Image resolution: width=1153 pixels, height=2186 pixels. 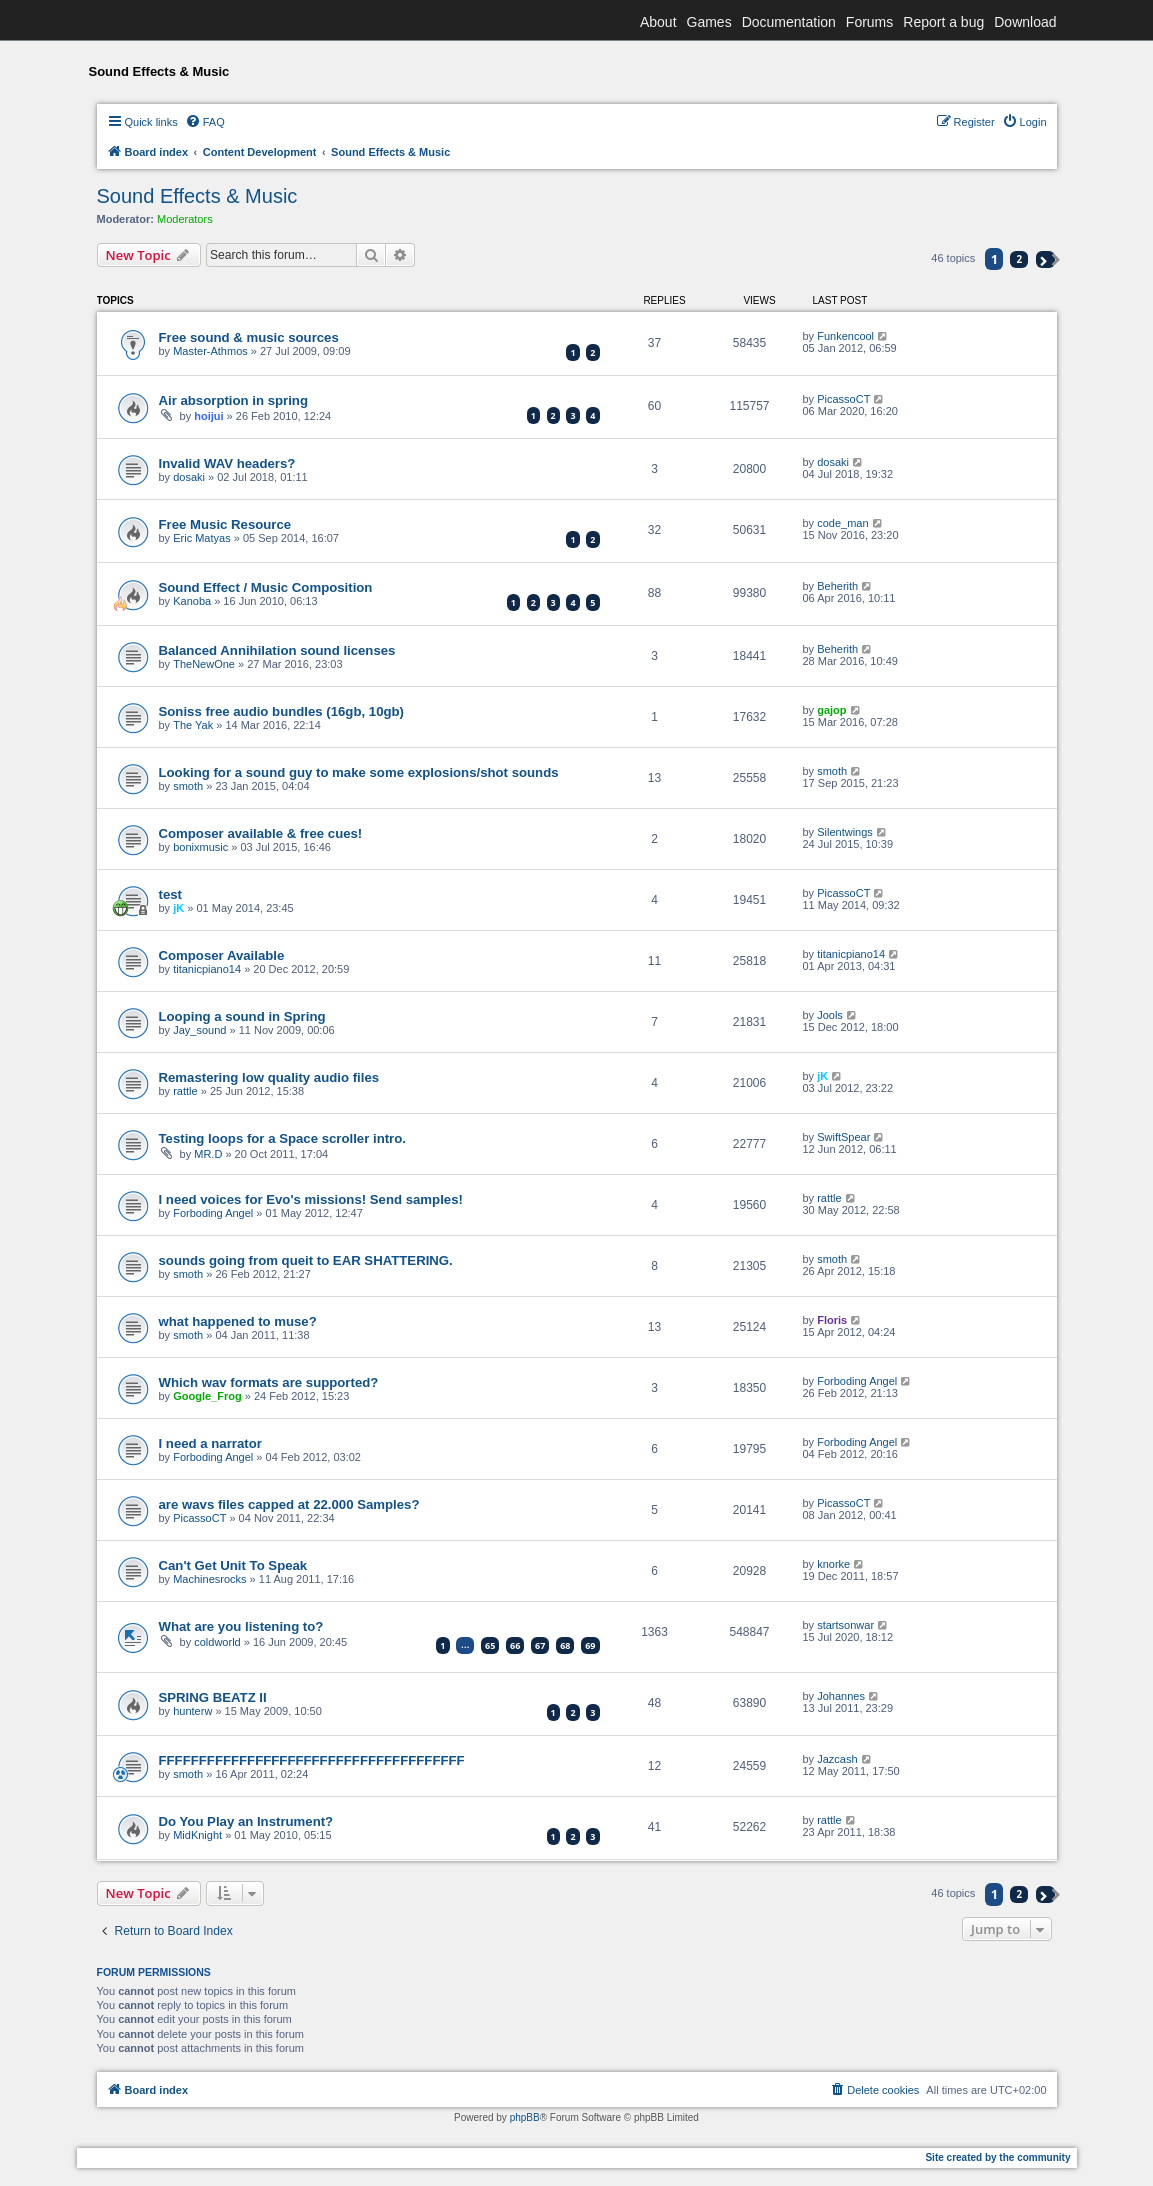 What do you see at coordinates (210, 351) in the screenshot?
I see `Master-Athmos` at bounding box center [210, 351].